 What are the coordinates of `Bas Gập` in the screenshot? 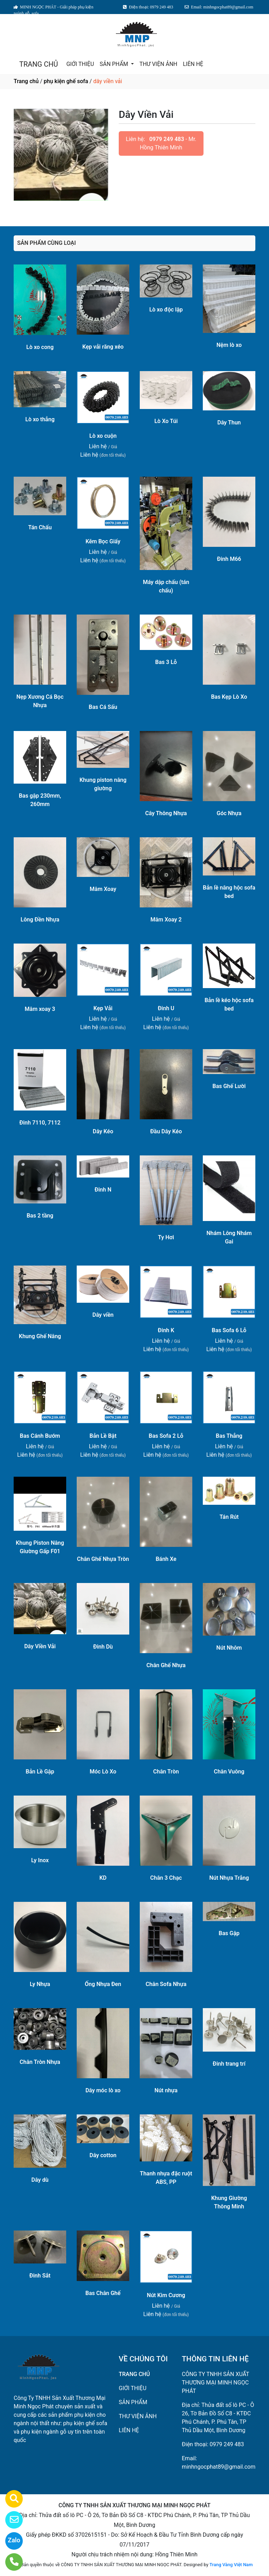 It's located at (229, 1933).